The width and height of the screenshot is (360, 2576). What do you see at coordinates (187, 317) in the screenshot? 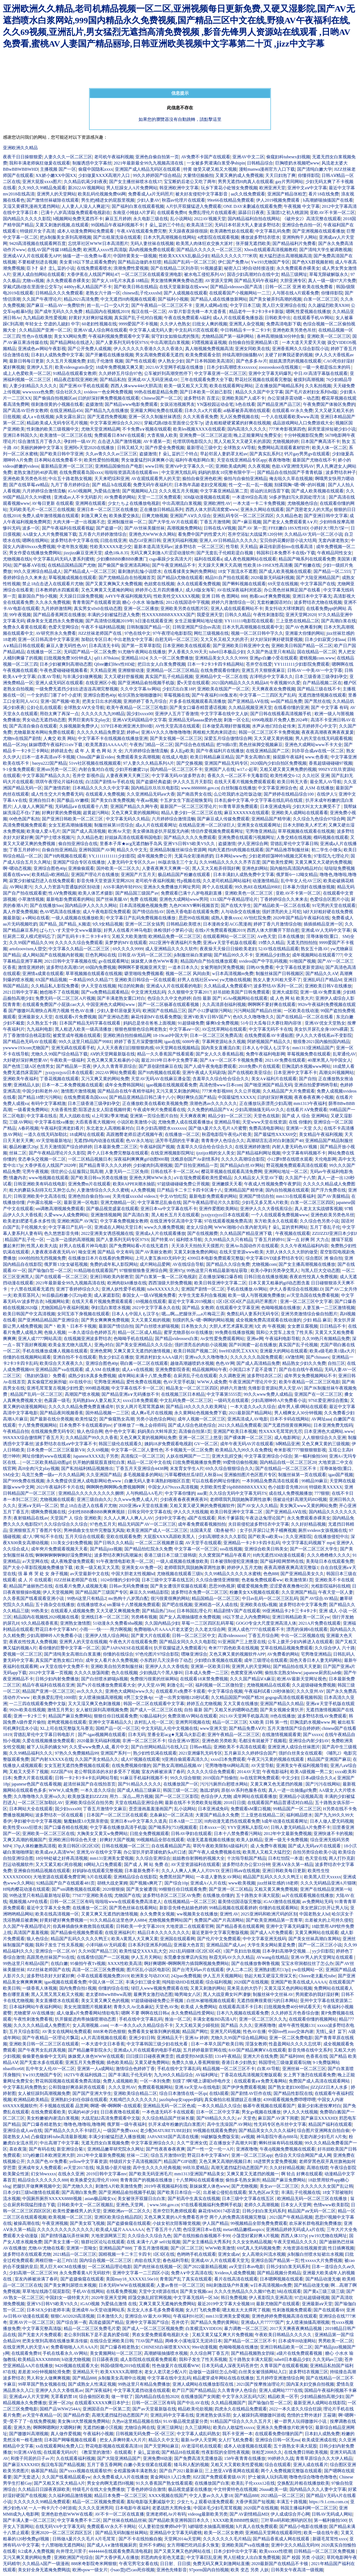
I see `午夜在线免费观看A福利` at bounding box center [187, 317].